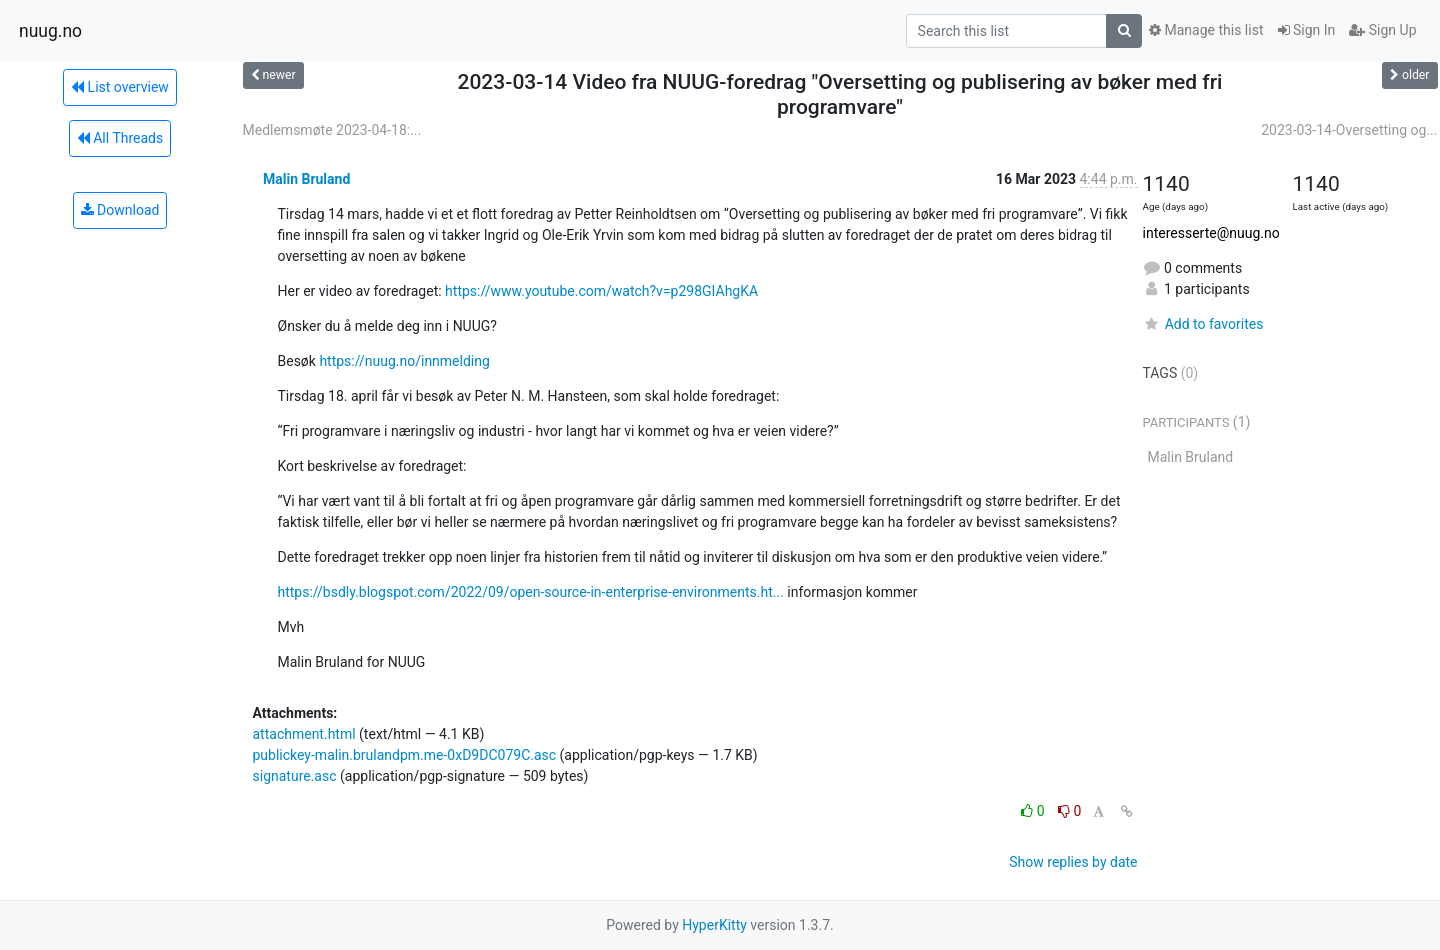  What do you see at coordinates (332, 130) in the screenshot?
I see `Medlemsmøte 2023-04-18:...` at bounding box center [332, 130].